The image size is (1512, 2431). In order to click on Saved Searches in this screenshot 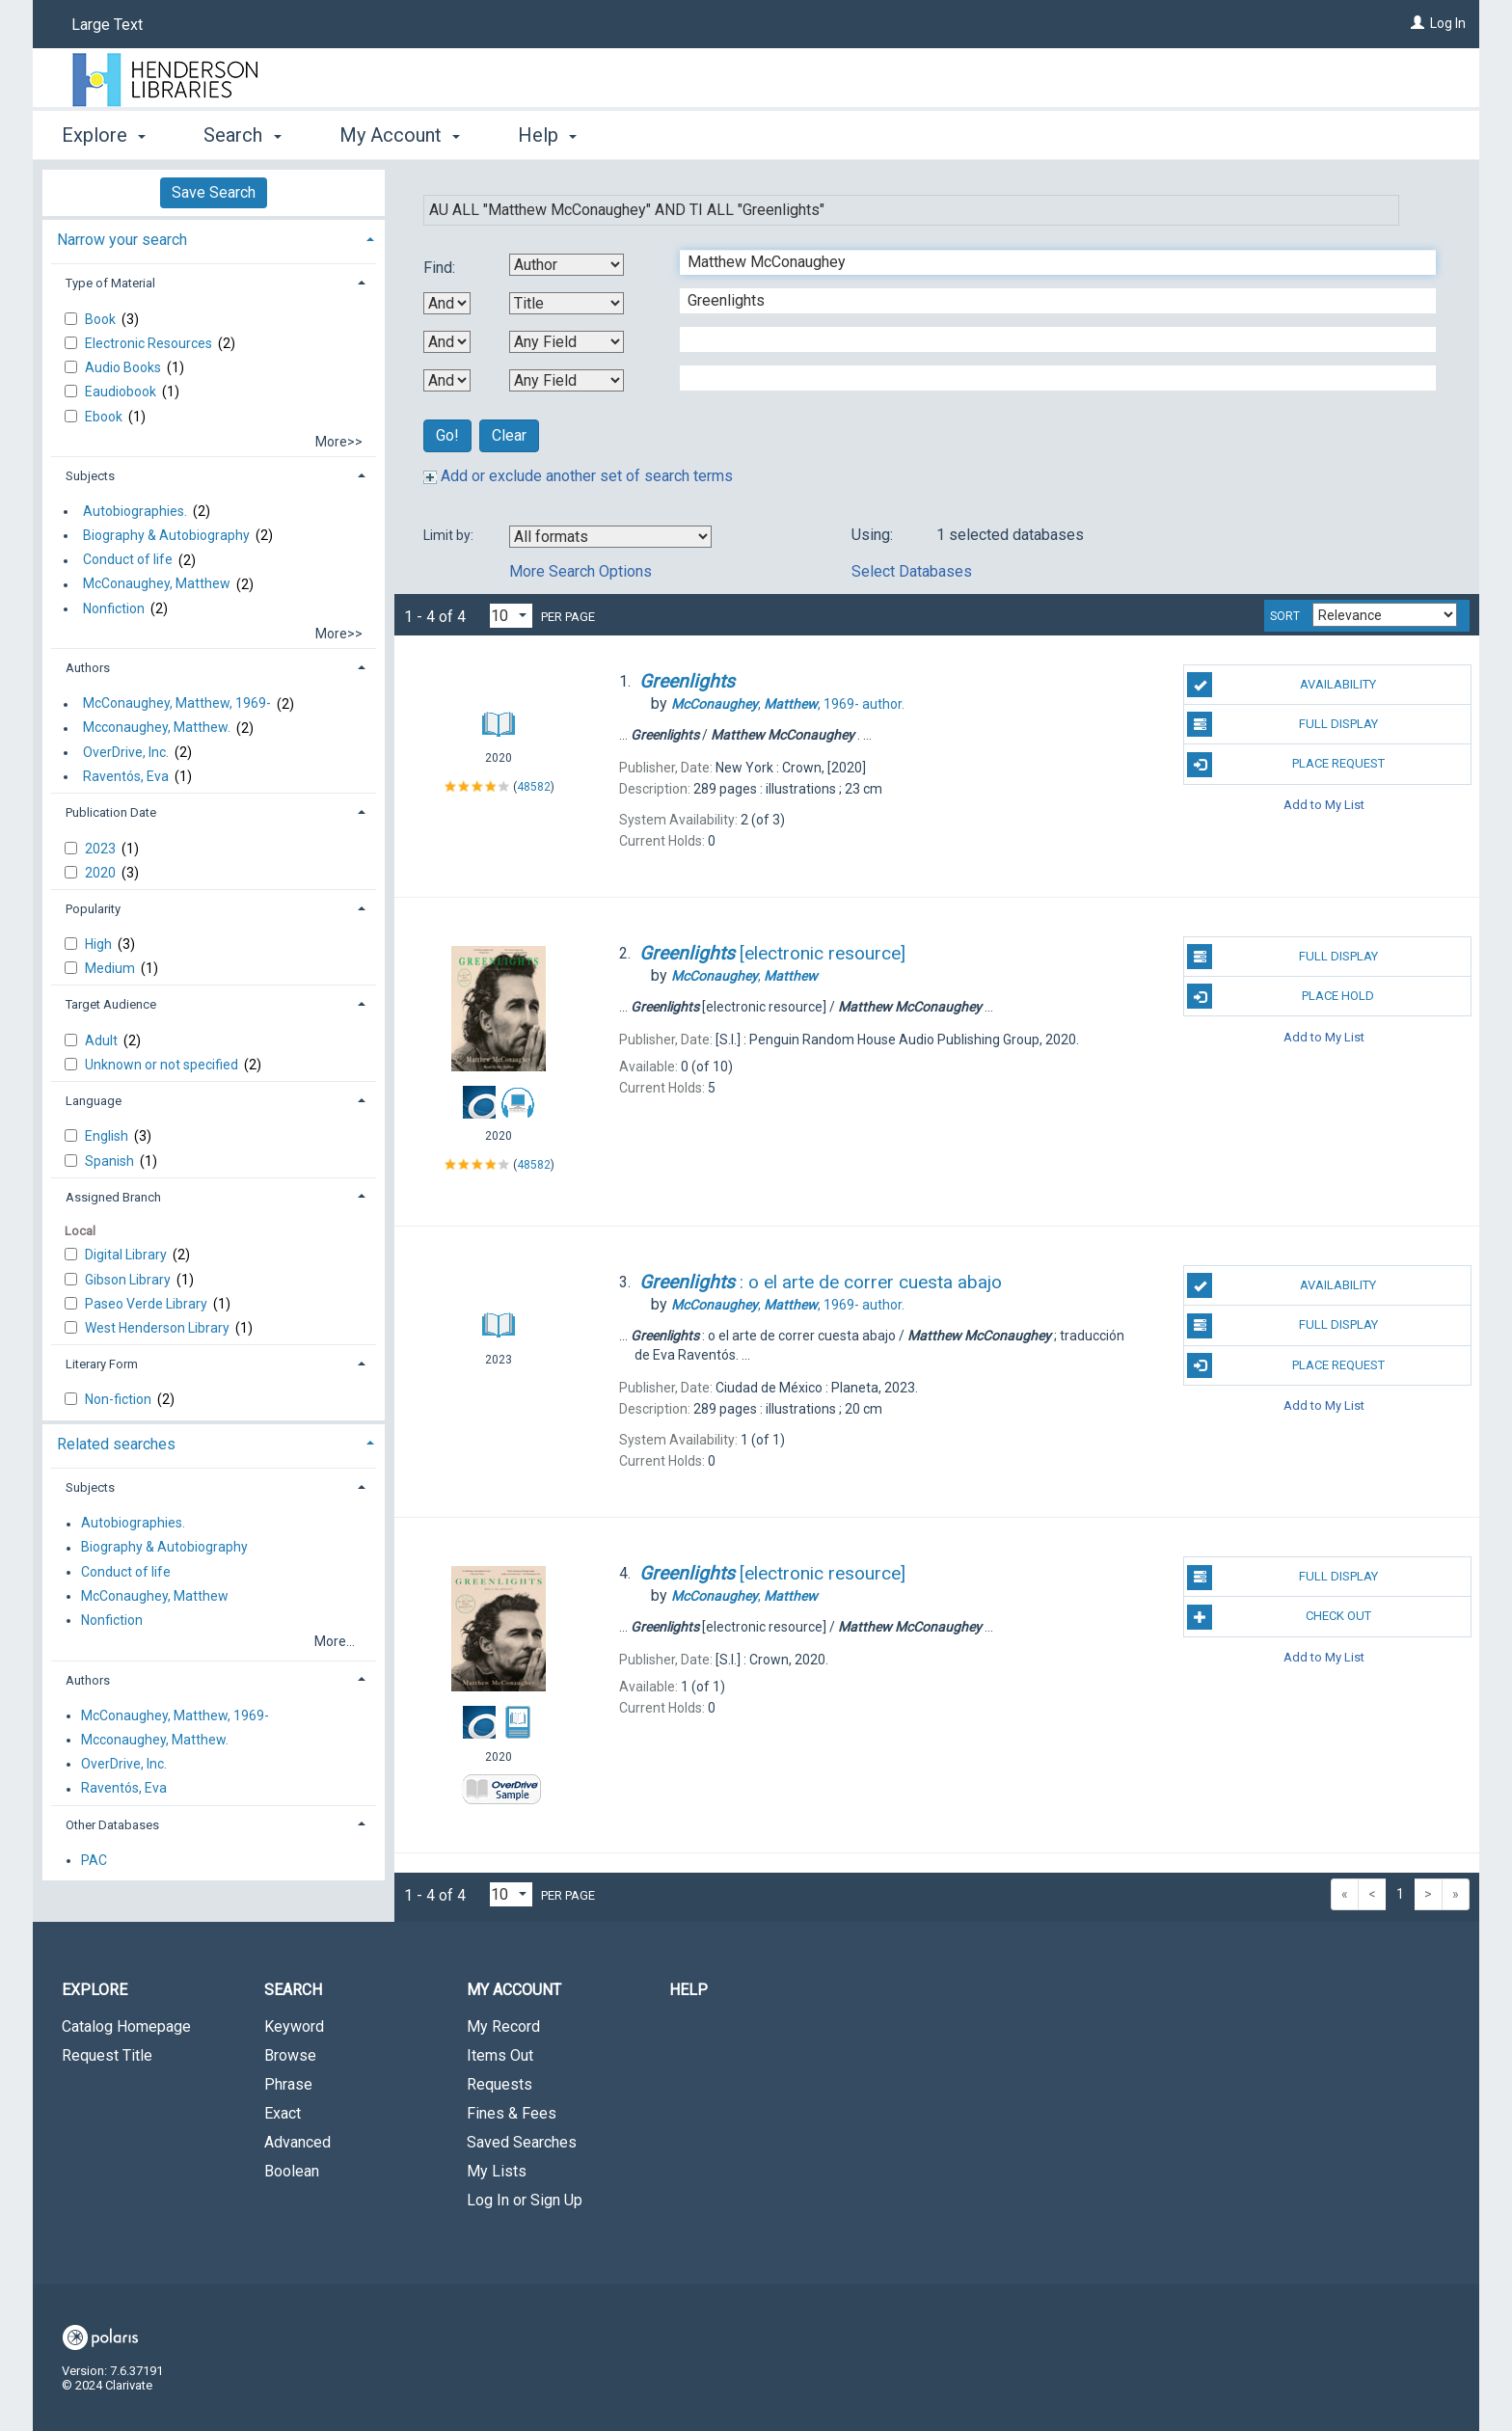, I will do `click(522, 2142)`.